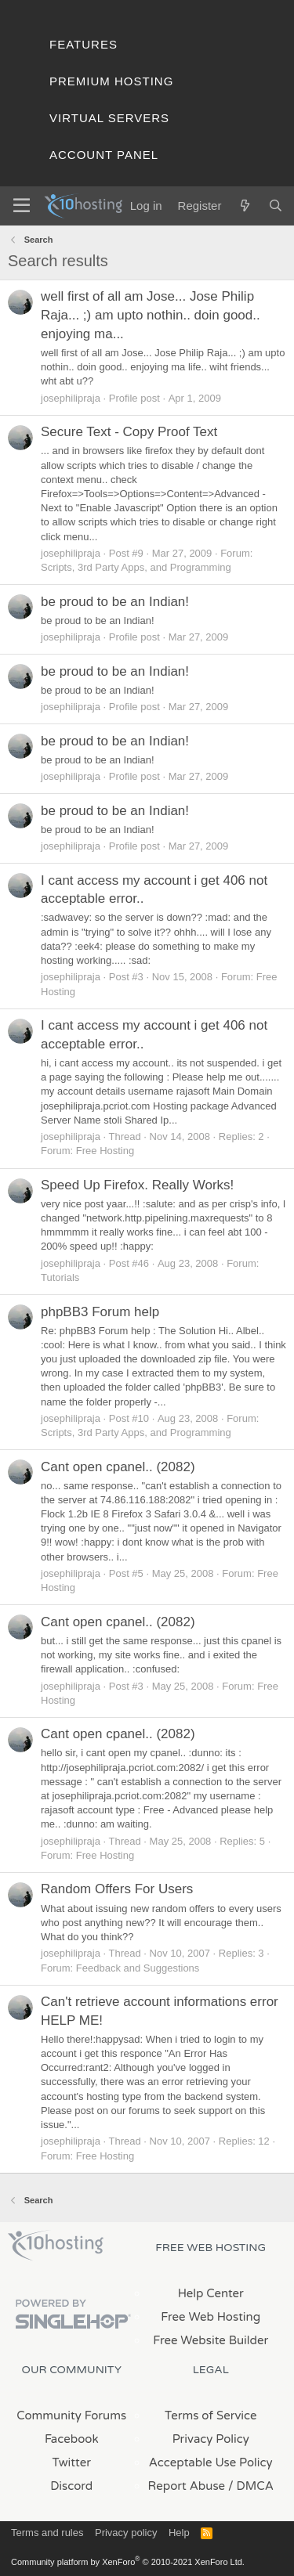 This screenshot has width=294, height=2576. I want to click on [What's new], so click(244, 205).